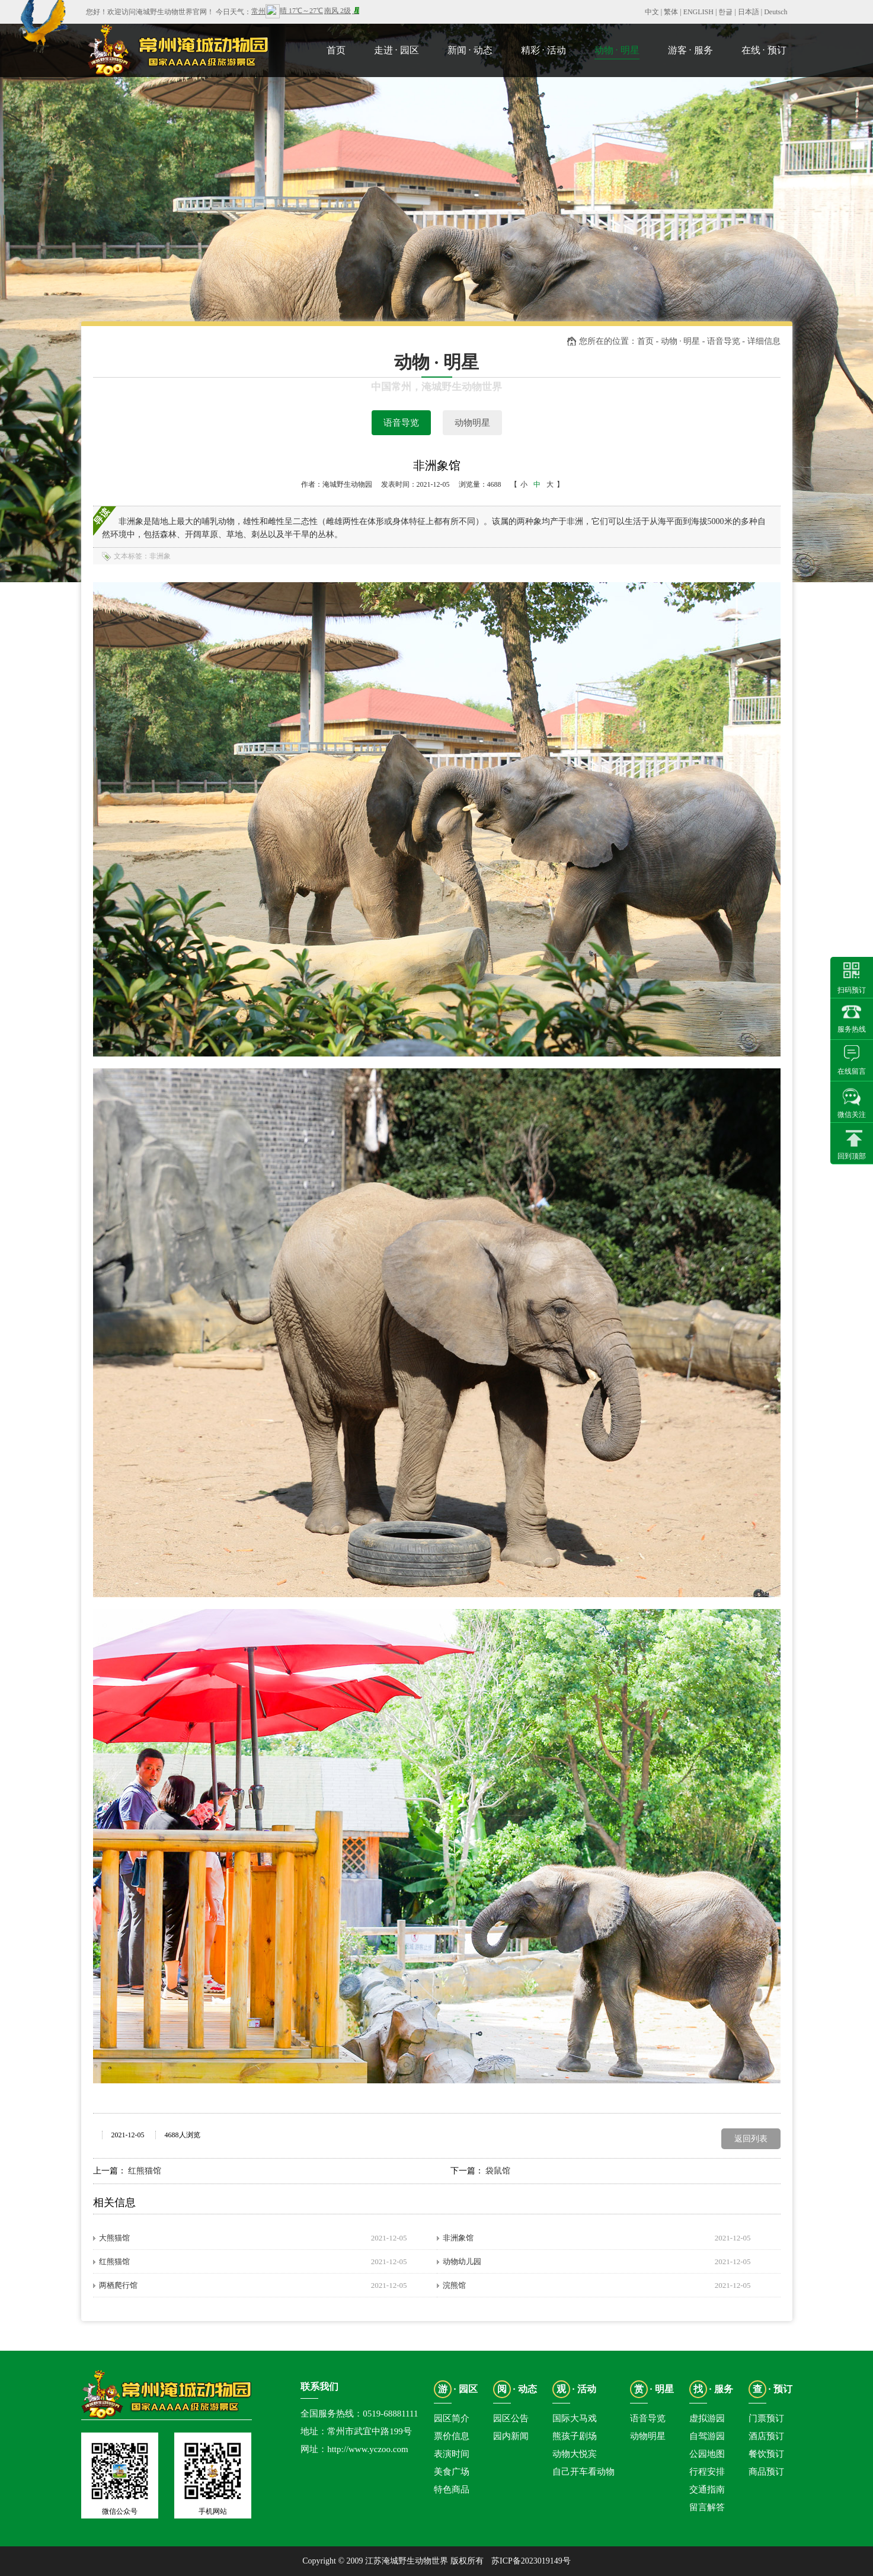 This screenshot has width=873, height=2576. Describe the element at coordinates (681, 341) in the screenshot. I see `动物 · 明星` at that location.